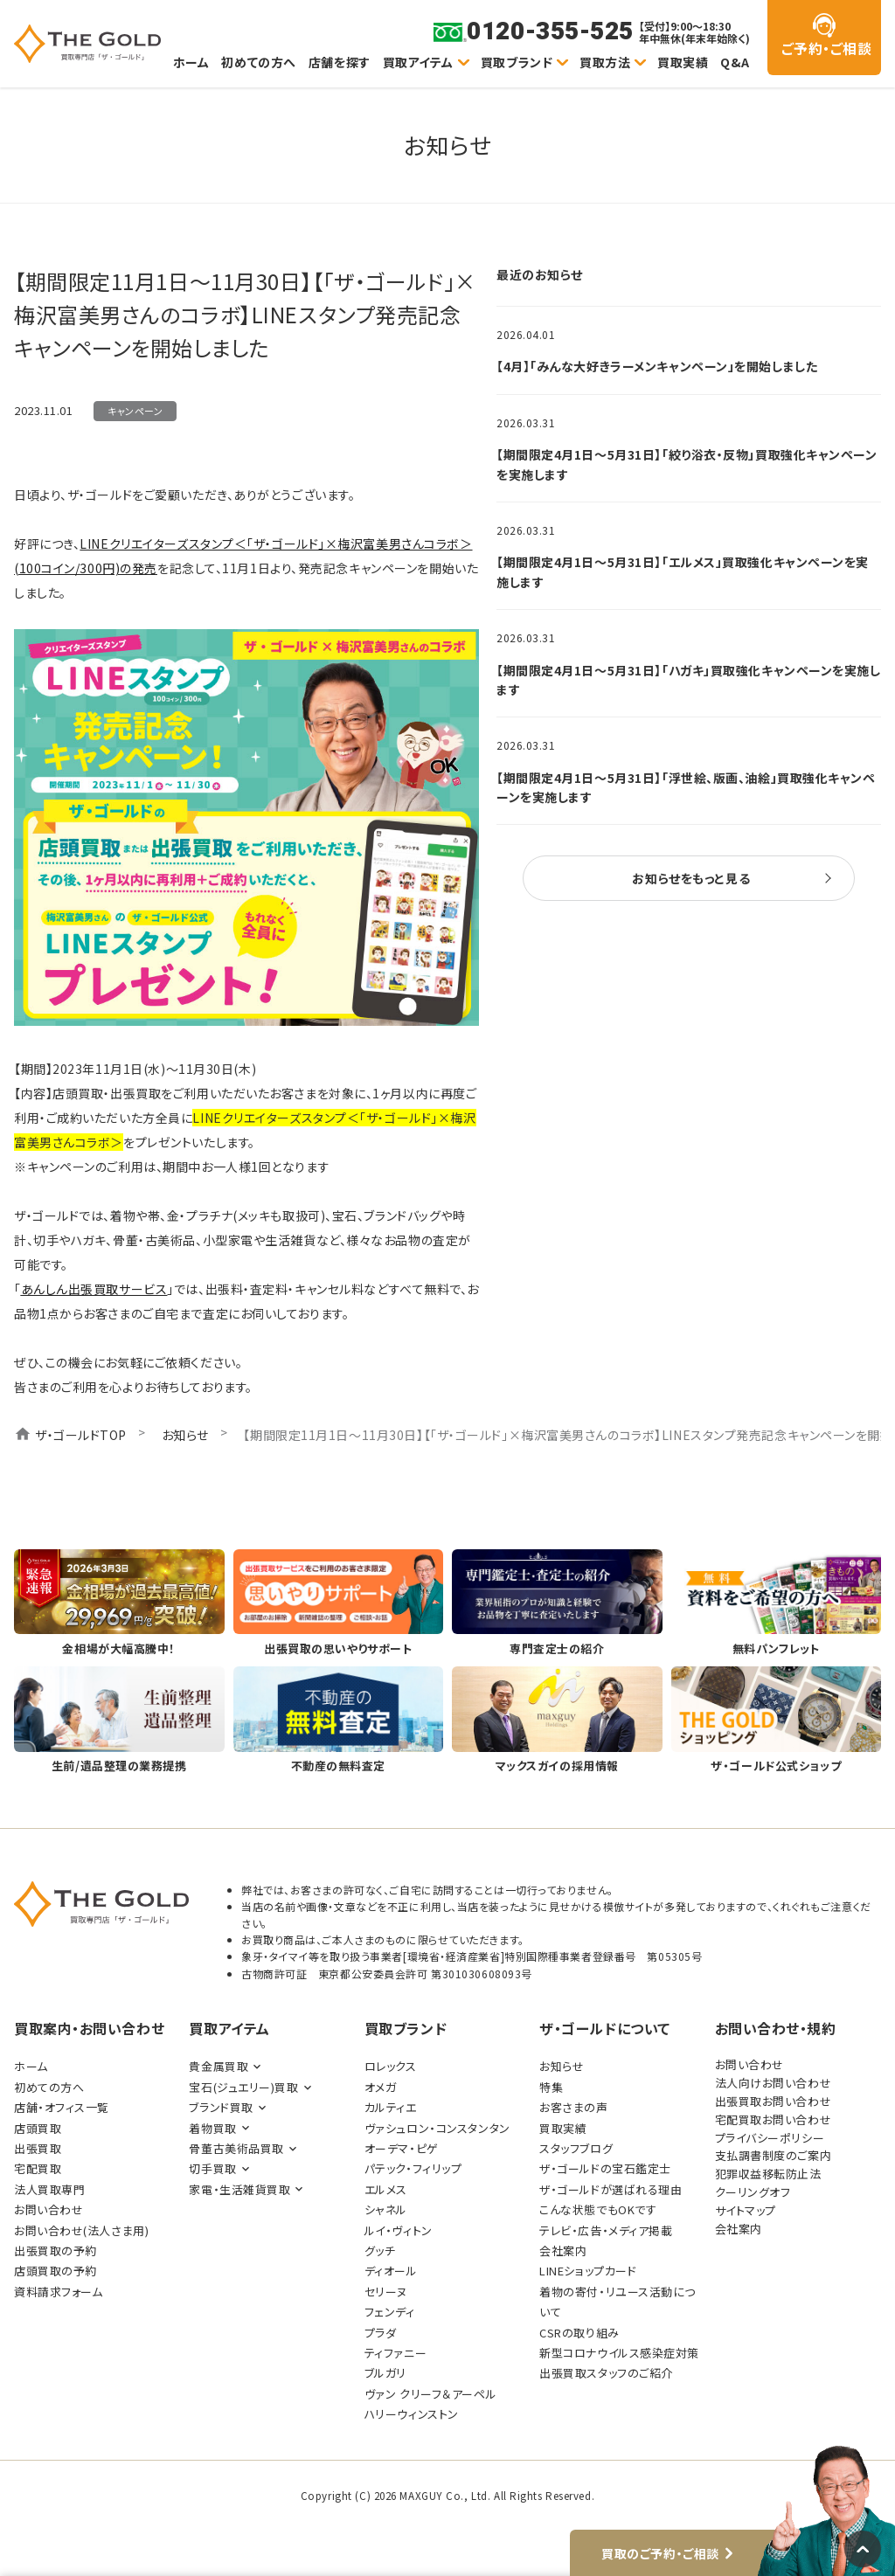 This screenshot has width=895, height=2576. What do you see at coordinates (258, 62) in the screenshot?
I see `初めての方へ` at bounding box center [258, 62].